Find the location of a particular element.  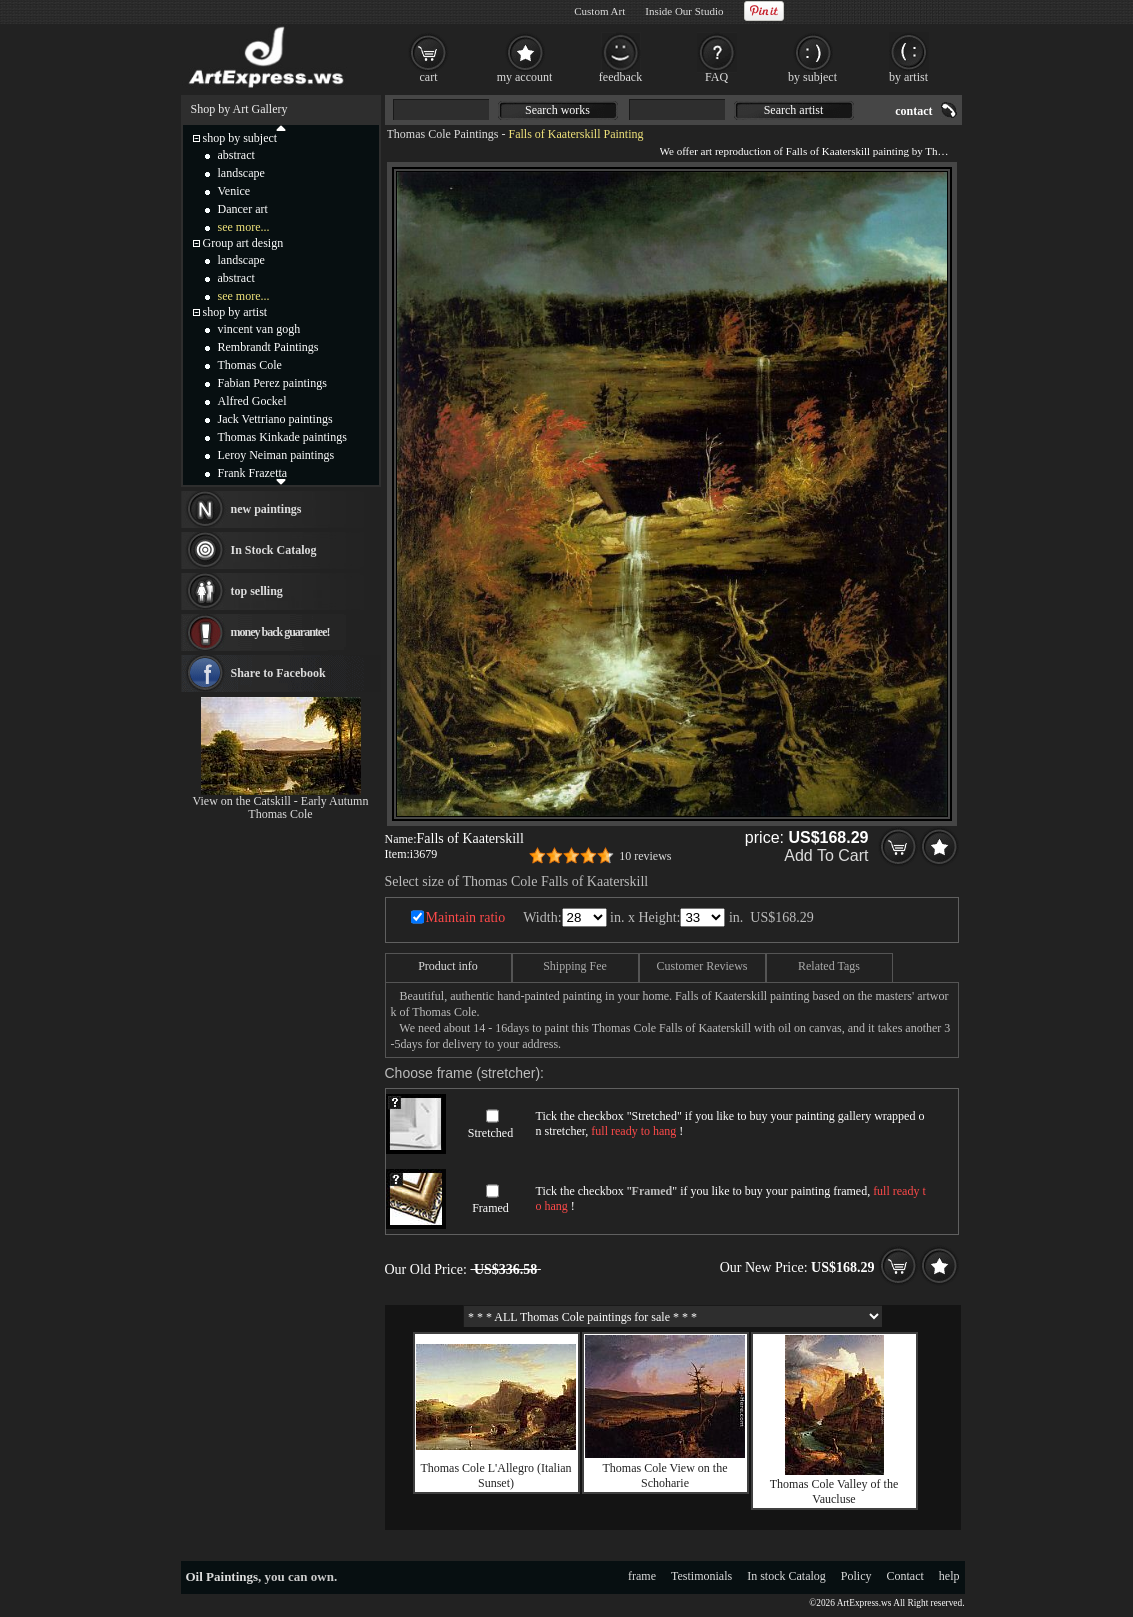

Framed is located at coordinates (490, 1208).